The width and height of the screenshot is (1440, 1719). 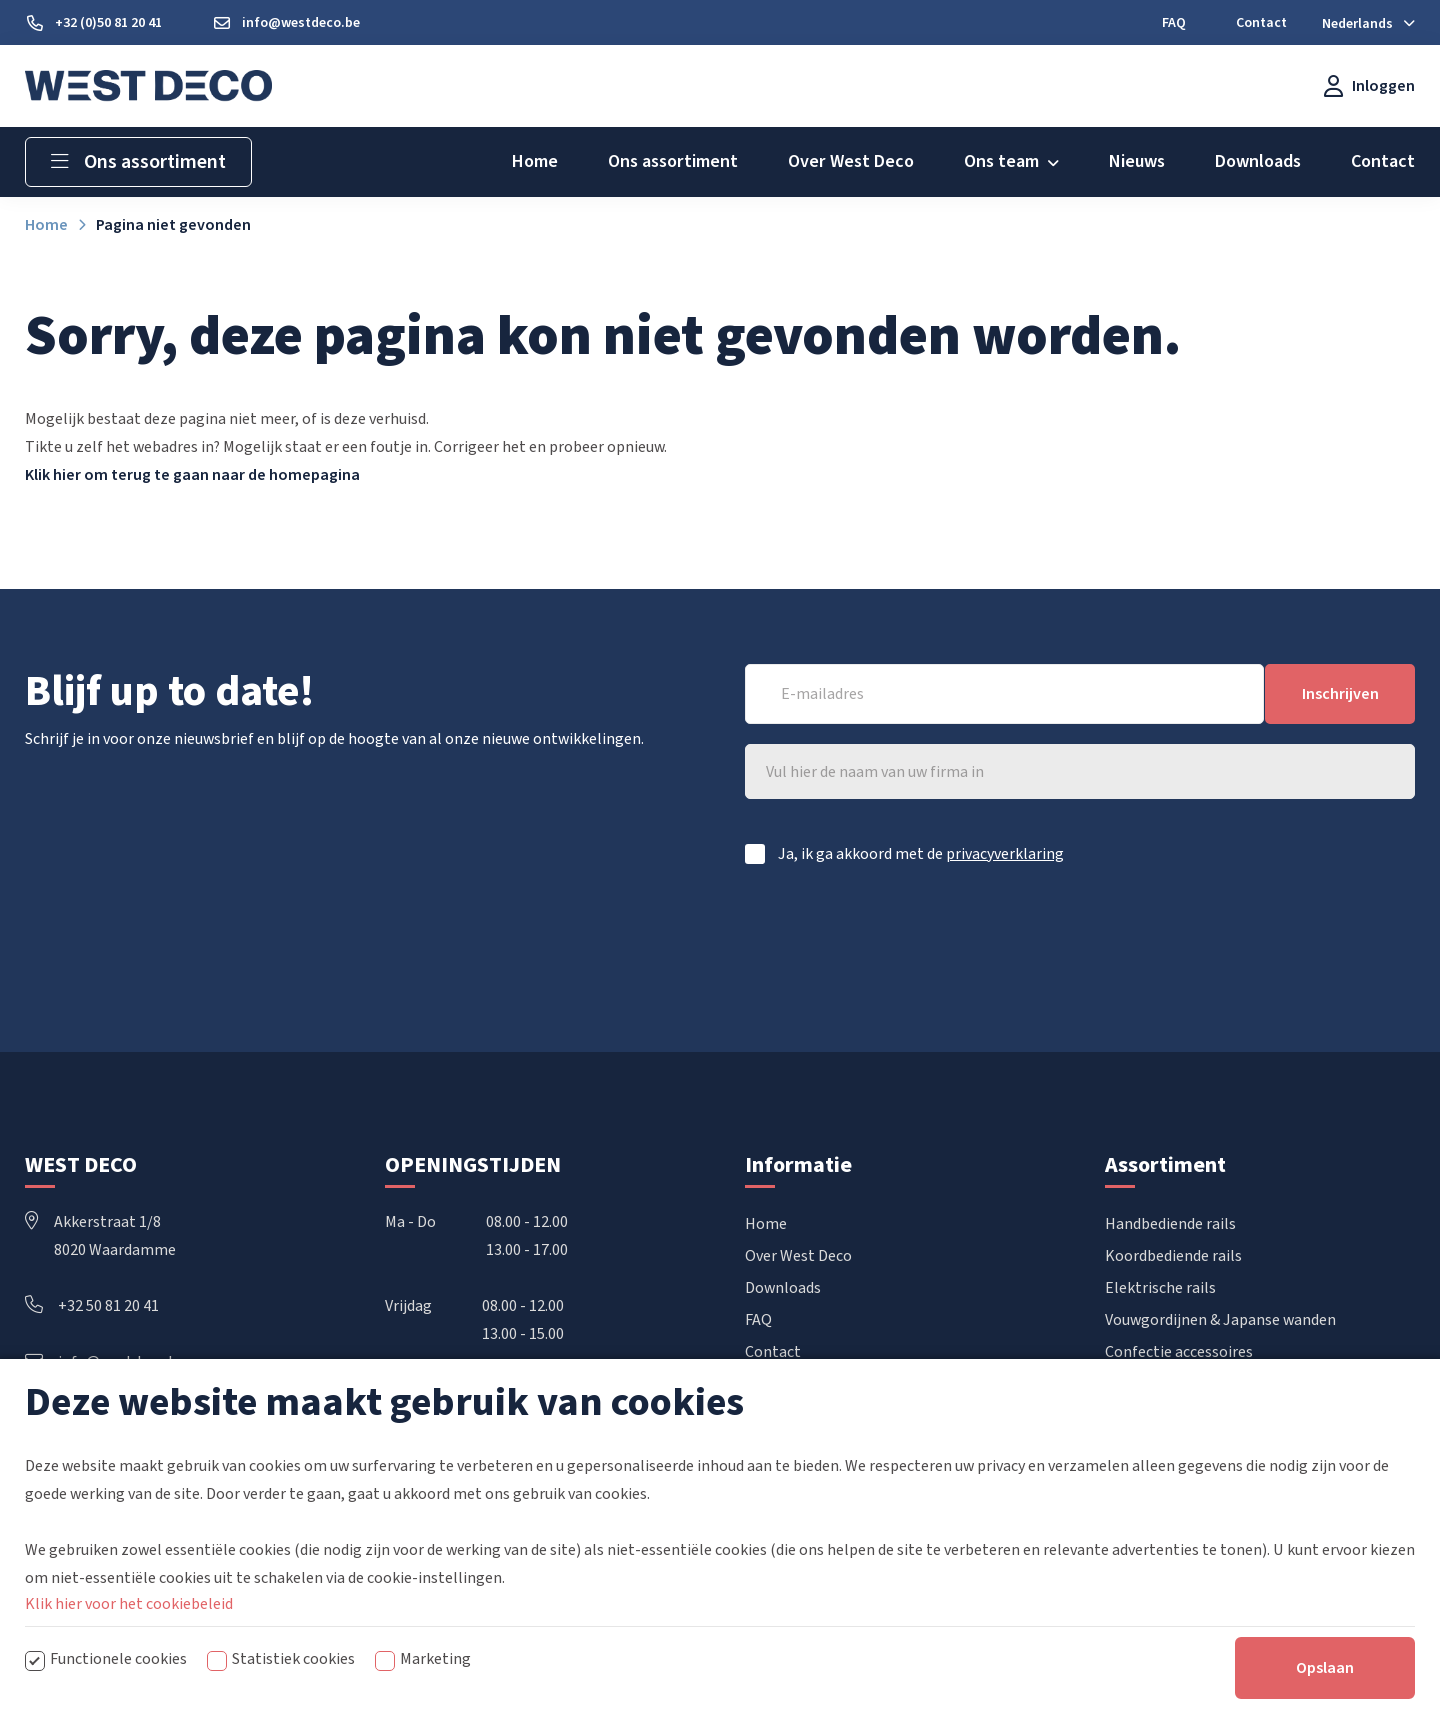 I want to click on Klik hier om terug te gaan naar de homepagina, so click(x=192, y=475).